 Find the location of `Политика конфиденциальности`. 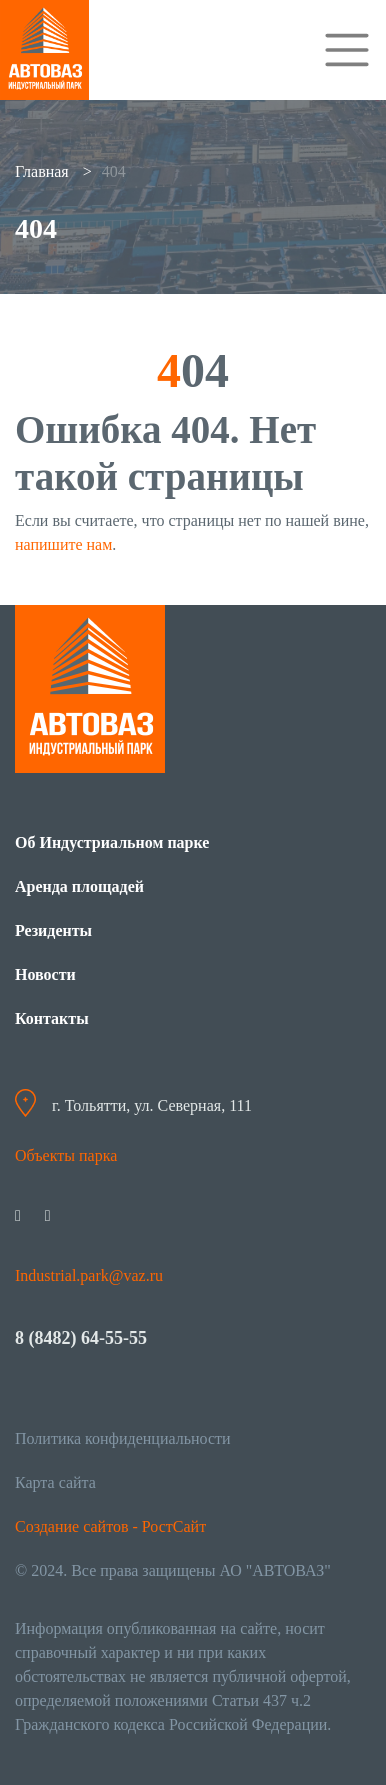

Политика конфиденциальности is located at coordinates (123, 1438).